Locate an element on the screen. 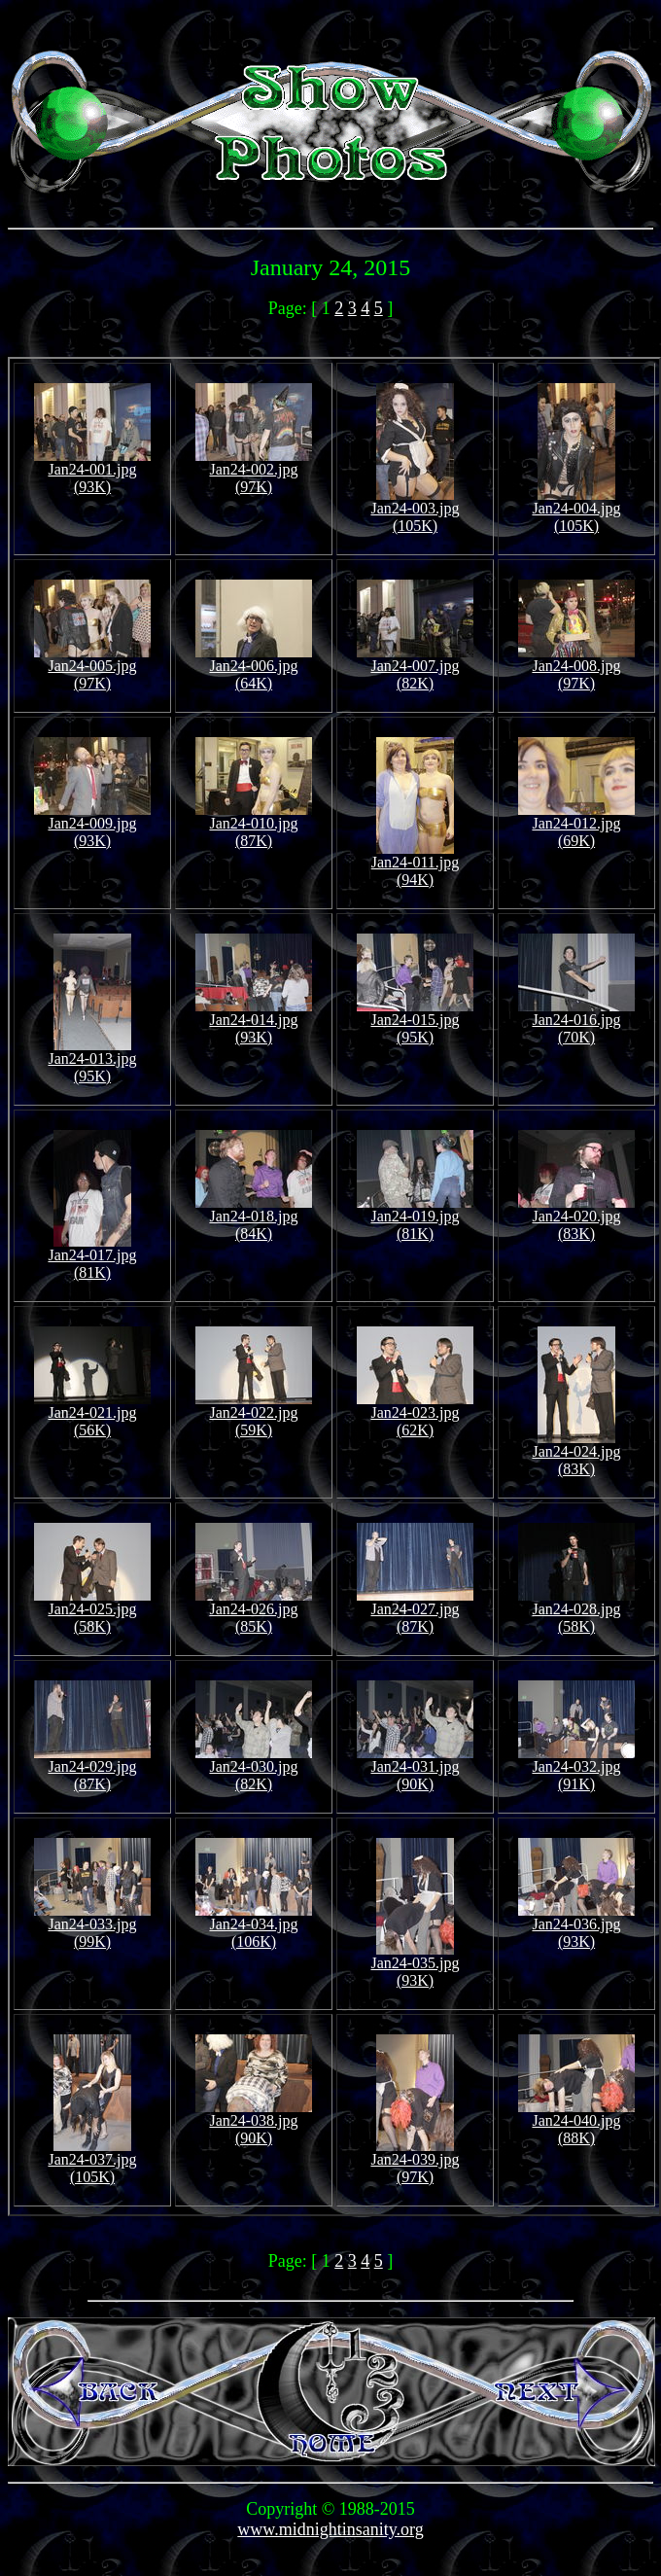 This screenshot has height=2576, width=661. Jan24-005.jpg (97K) is located at coordinates (92, 667).